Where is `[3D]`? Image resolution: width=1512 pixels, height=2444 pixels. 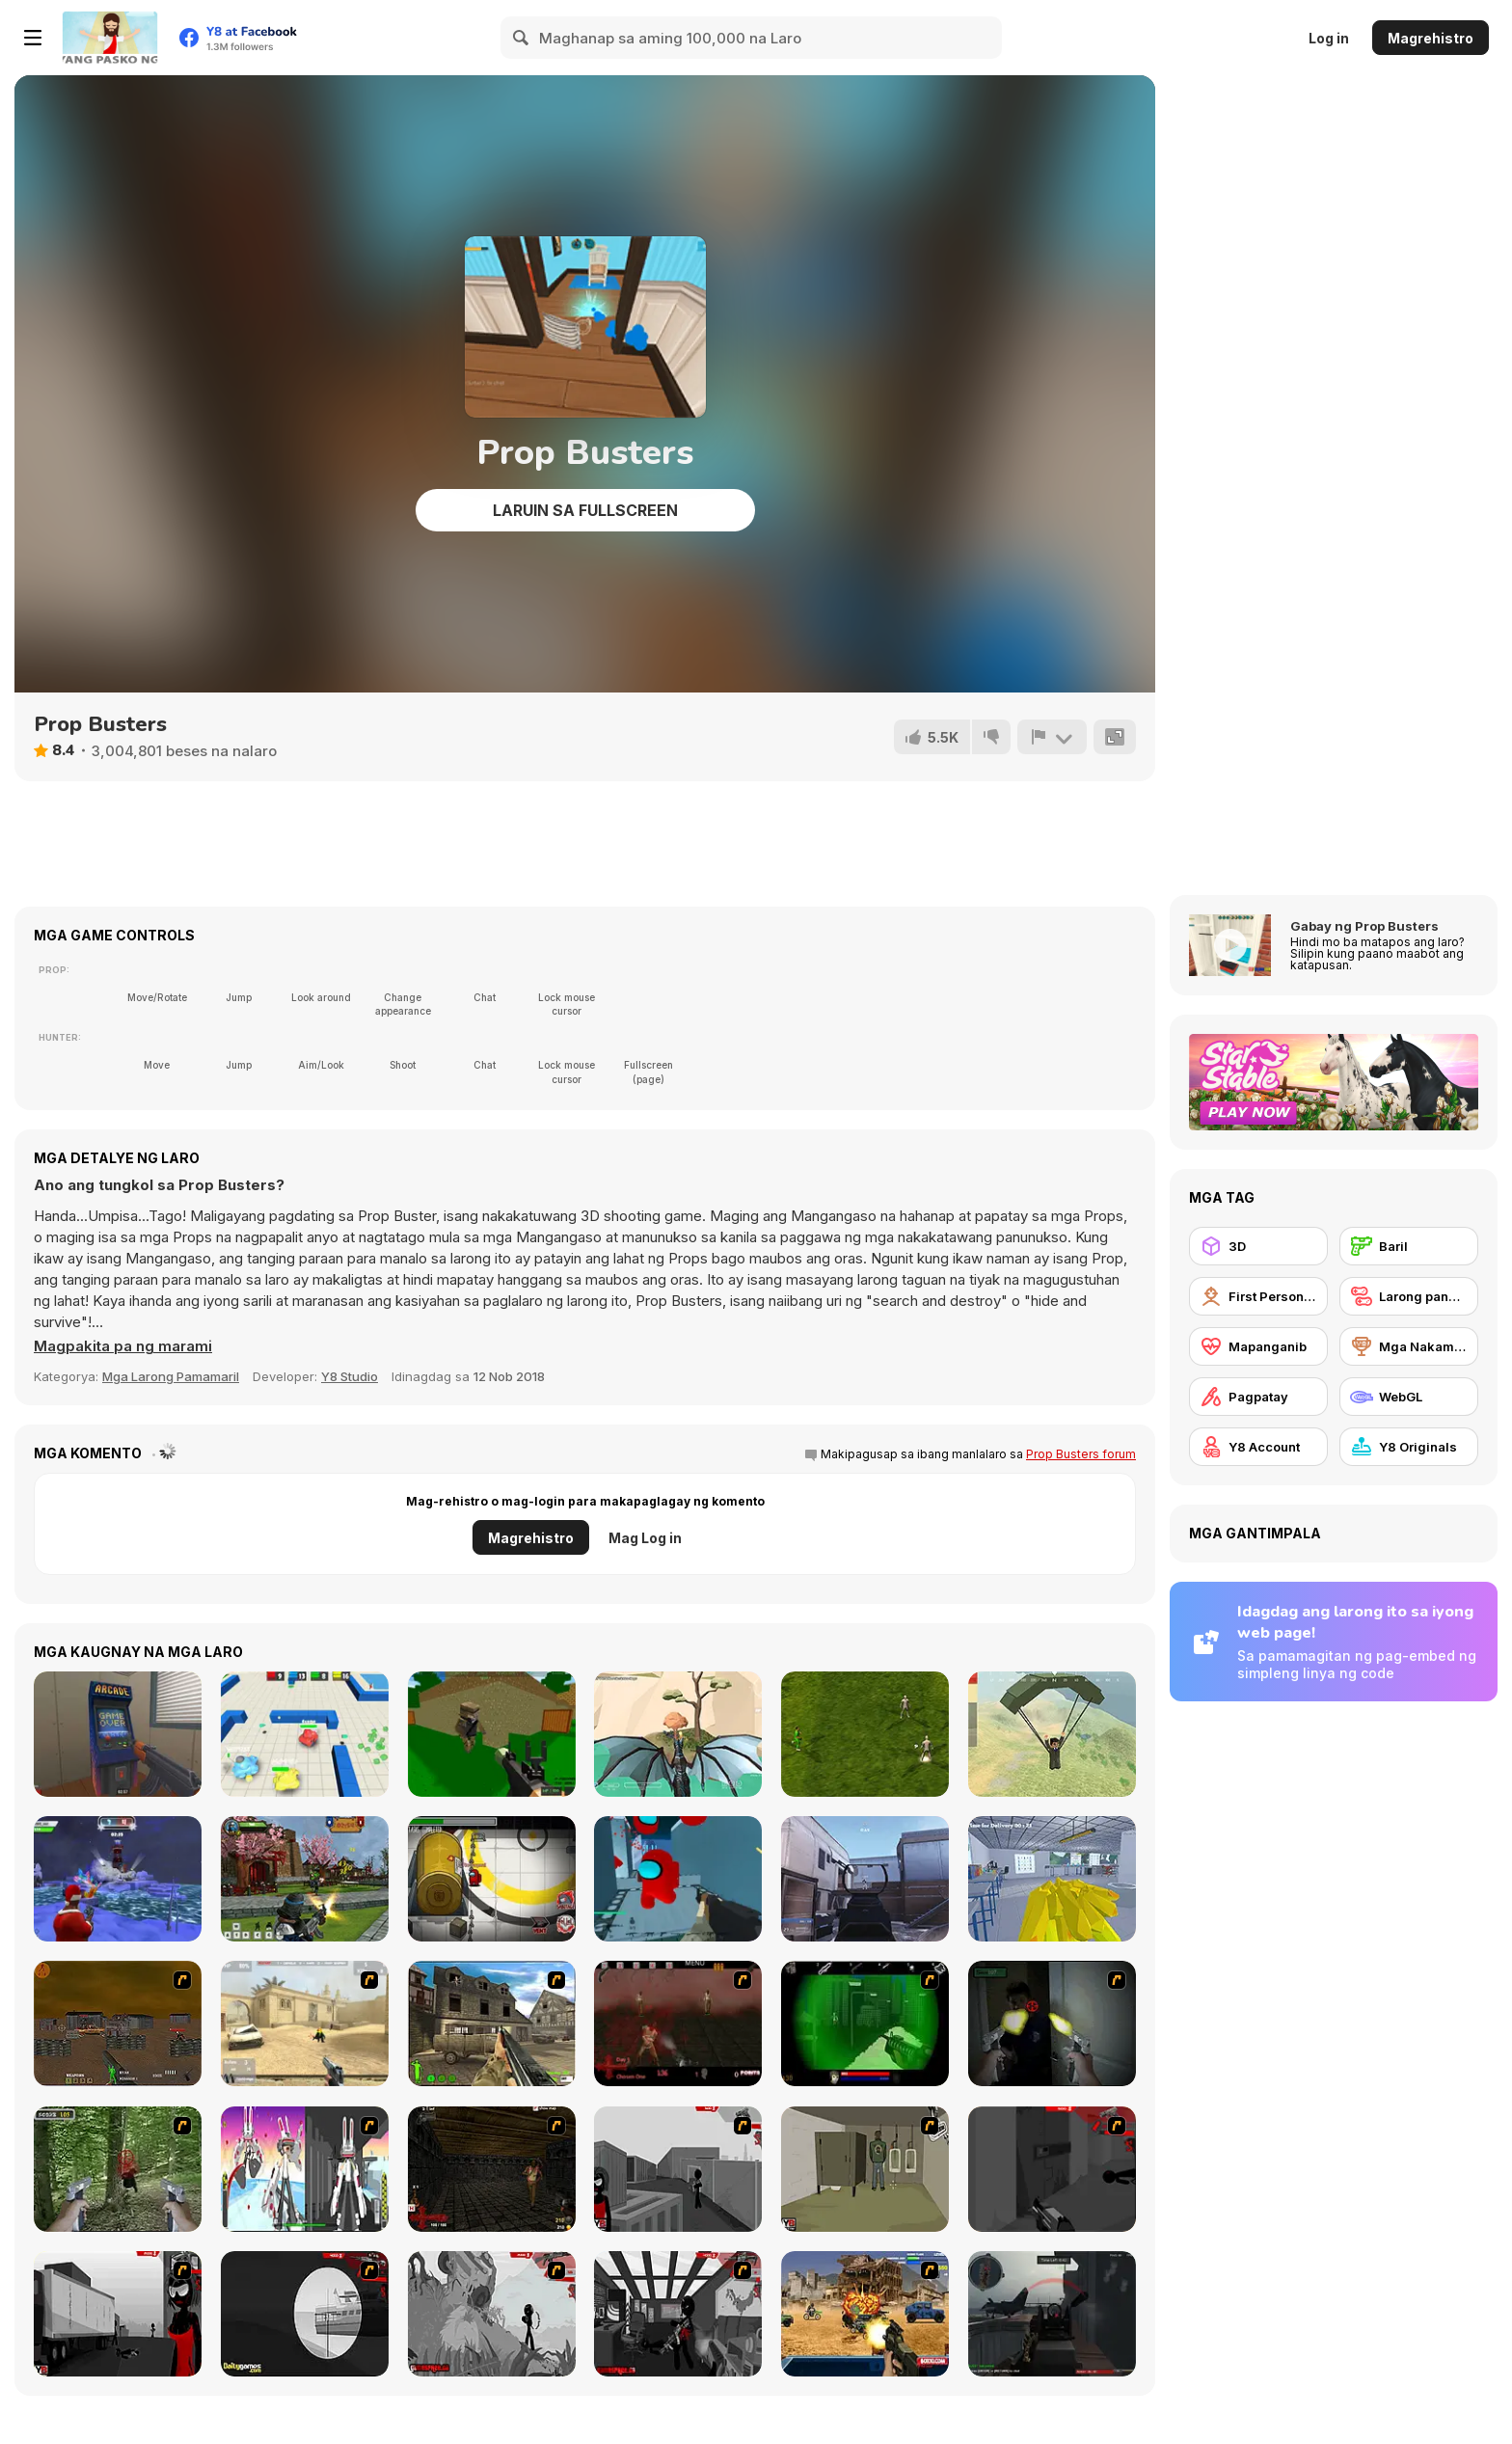
[3D] is located at coordinates (1258, 1246).